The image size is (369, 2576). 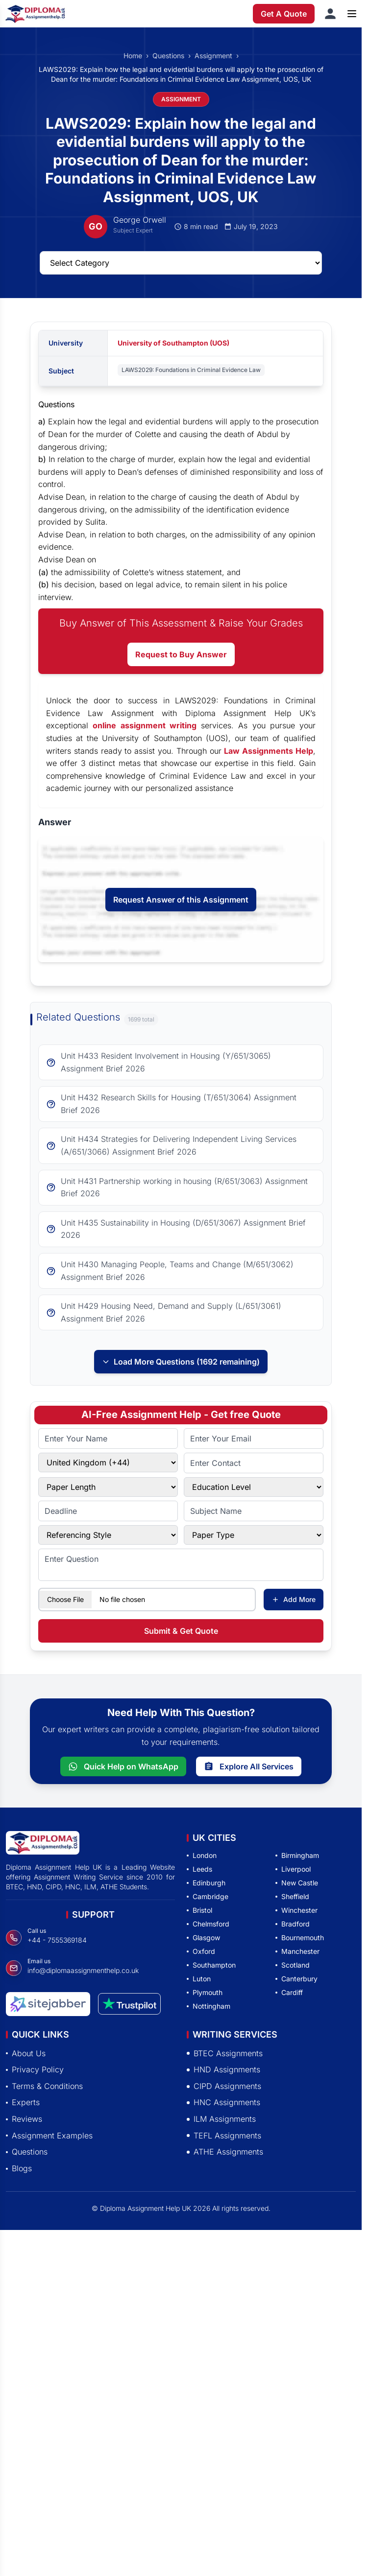 What do you see at coordinates (201, 1951) in the screenshot?
I see `Oxford` at bounding box center [201, 1951].